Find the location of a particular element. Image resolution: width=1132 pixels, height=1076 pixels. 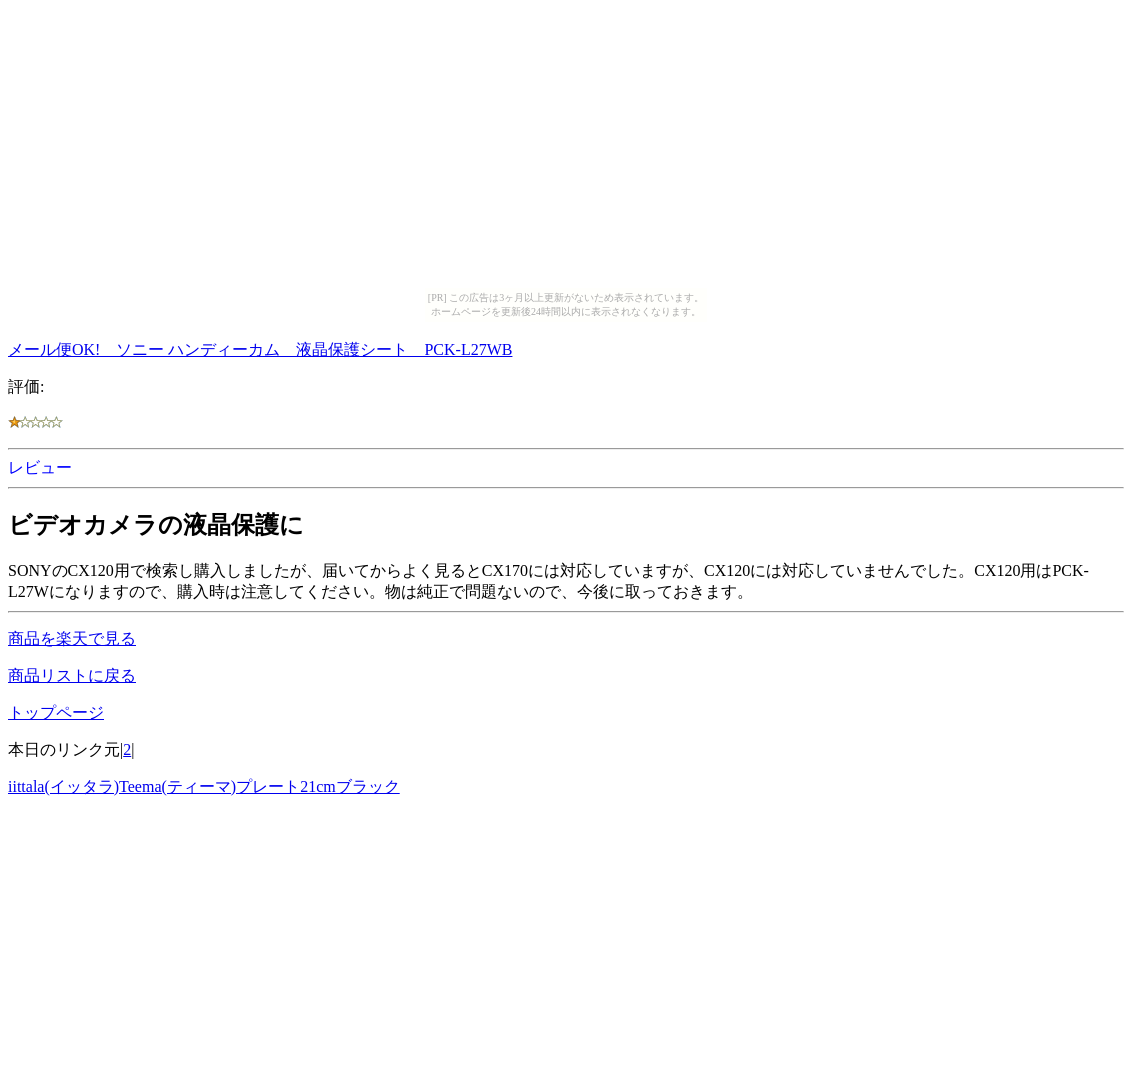

iittala(イッタラ)Teema(ティーマ)プレート21cmブラック is located at coordinates (204, 786).